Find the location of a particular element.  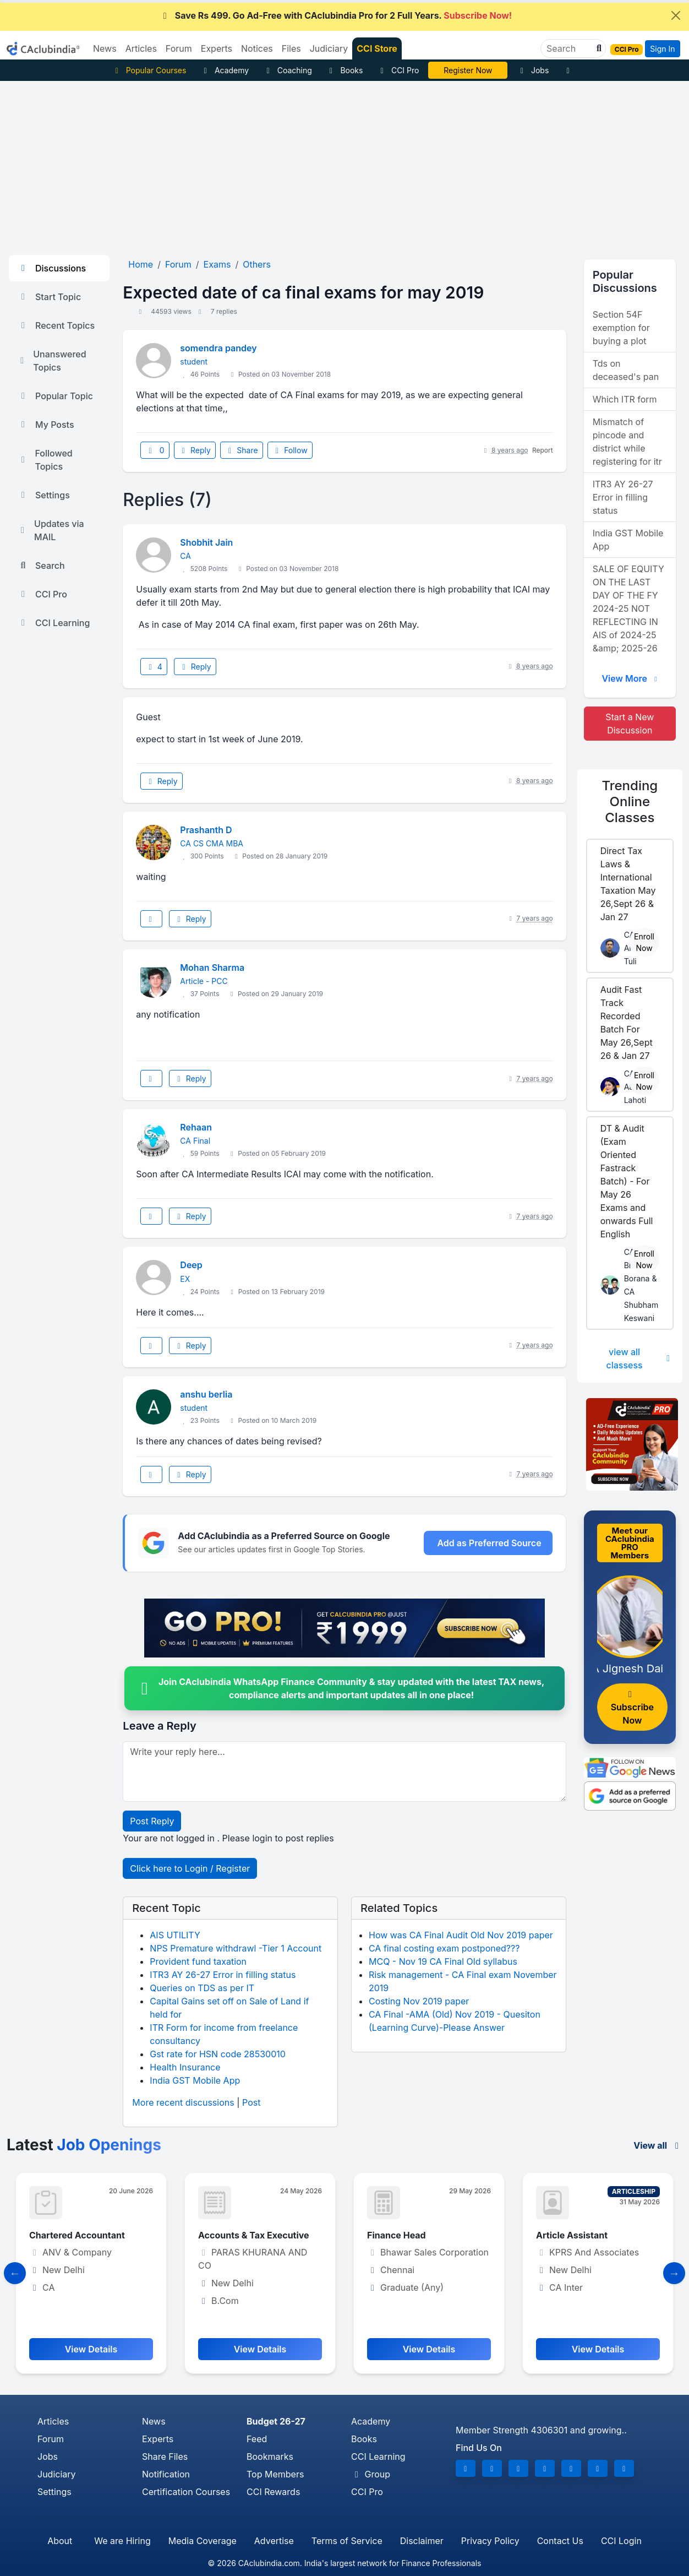

Recent Topics is located at coordinates (56, 325).